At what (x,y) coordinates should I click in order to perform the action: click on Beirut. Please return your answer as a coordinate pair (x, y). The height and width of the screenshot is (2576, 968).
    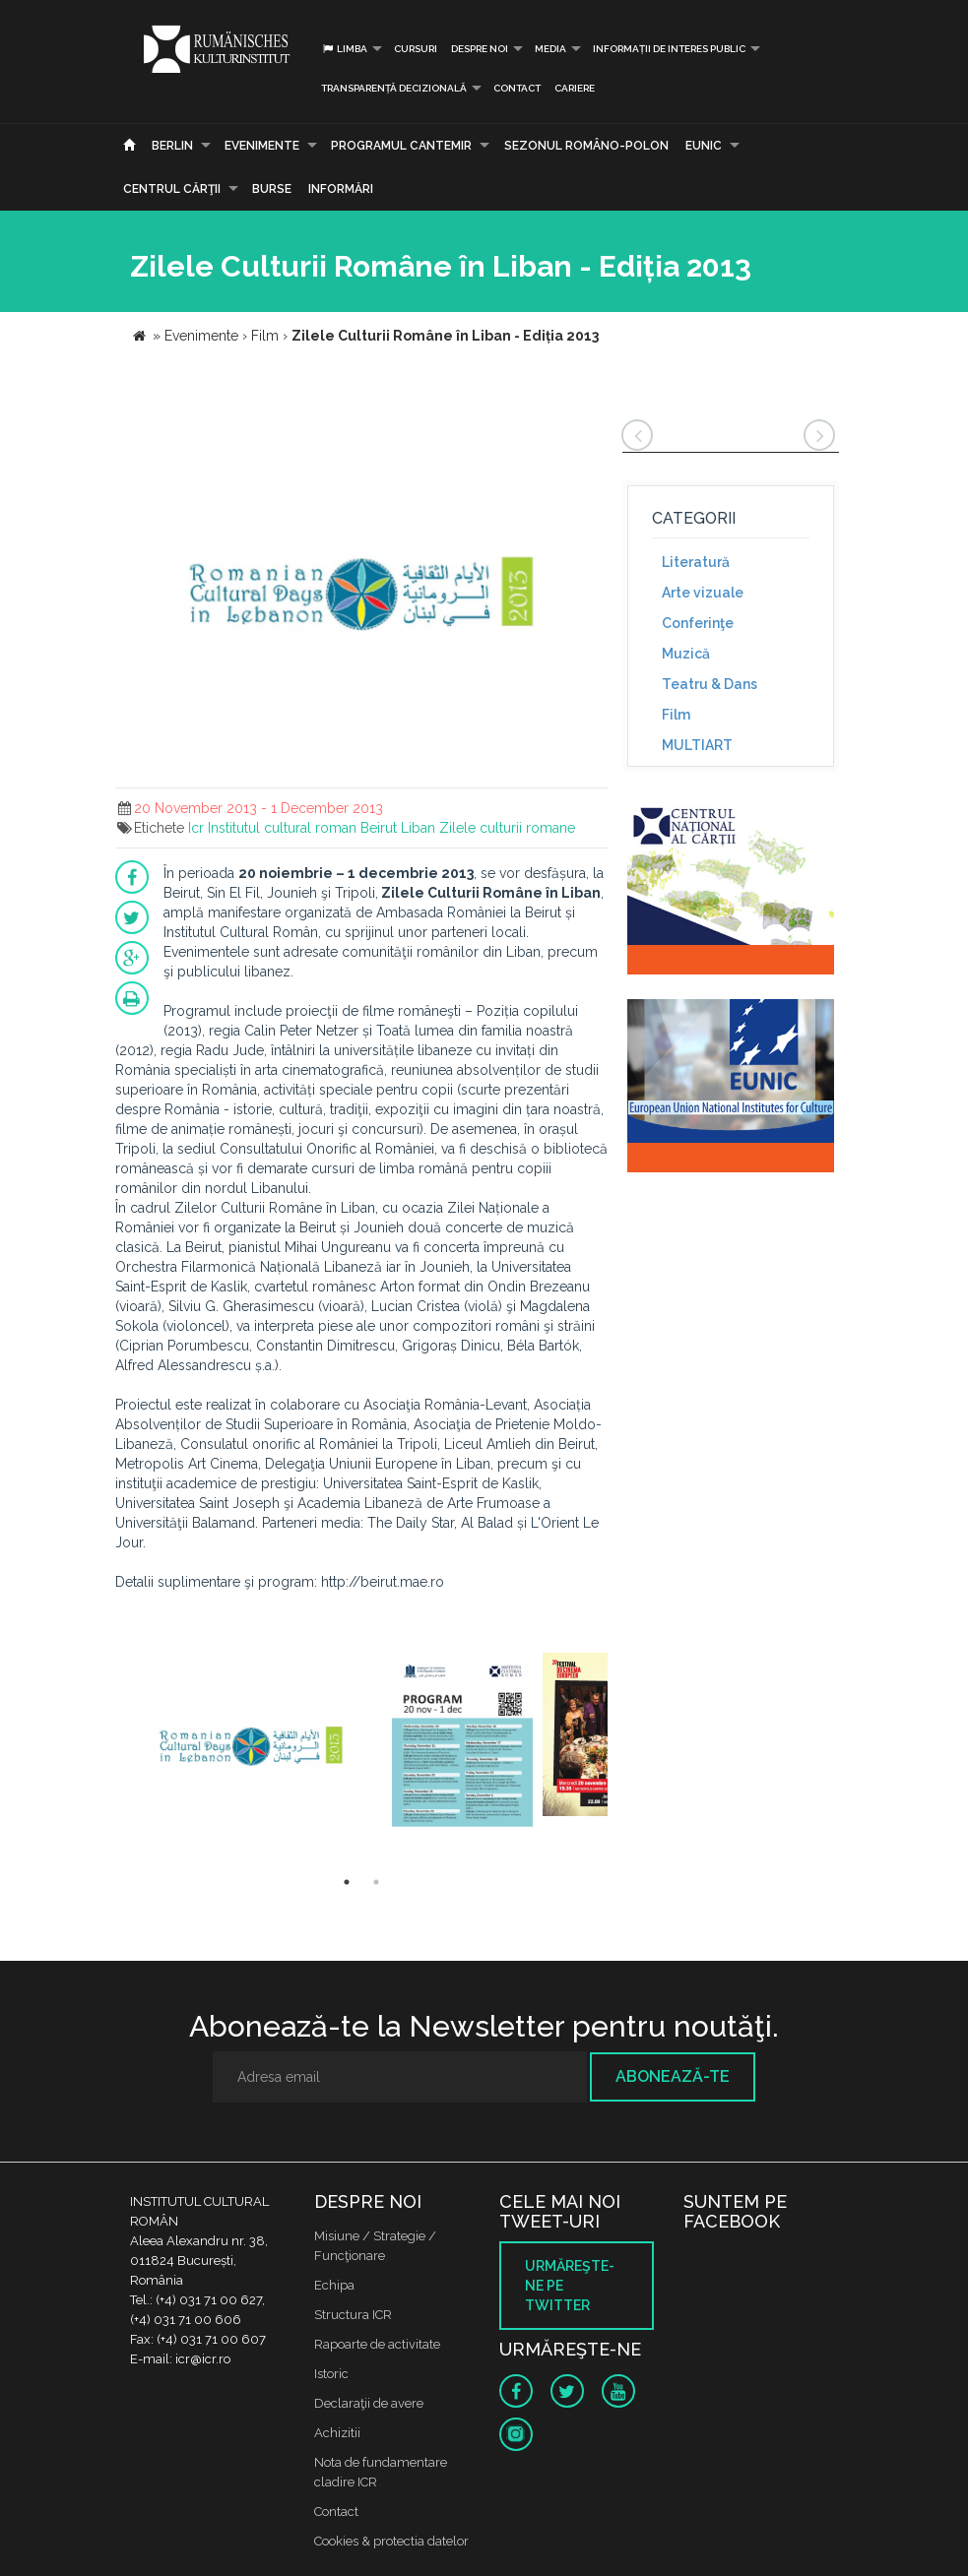
    Looking at the image, I should click on (378, 828).